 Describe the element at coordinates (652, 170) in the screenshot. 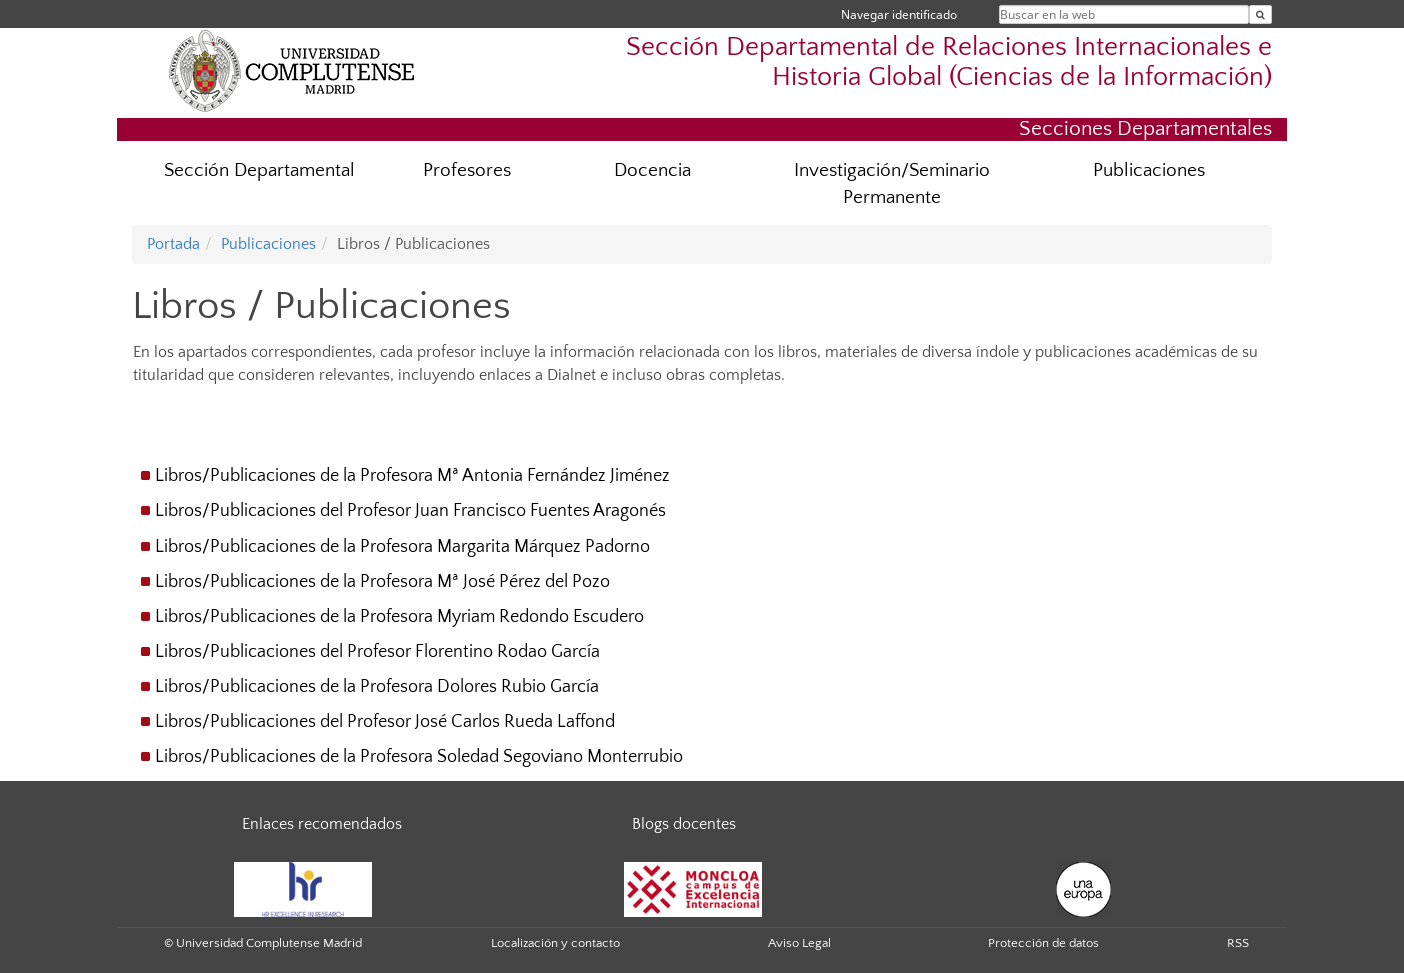

I see `Docencia` at that location.